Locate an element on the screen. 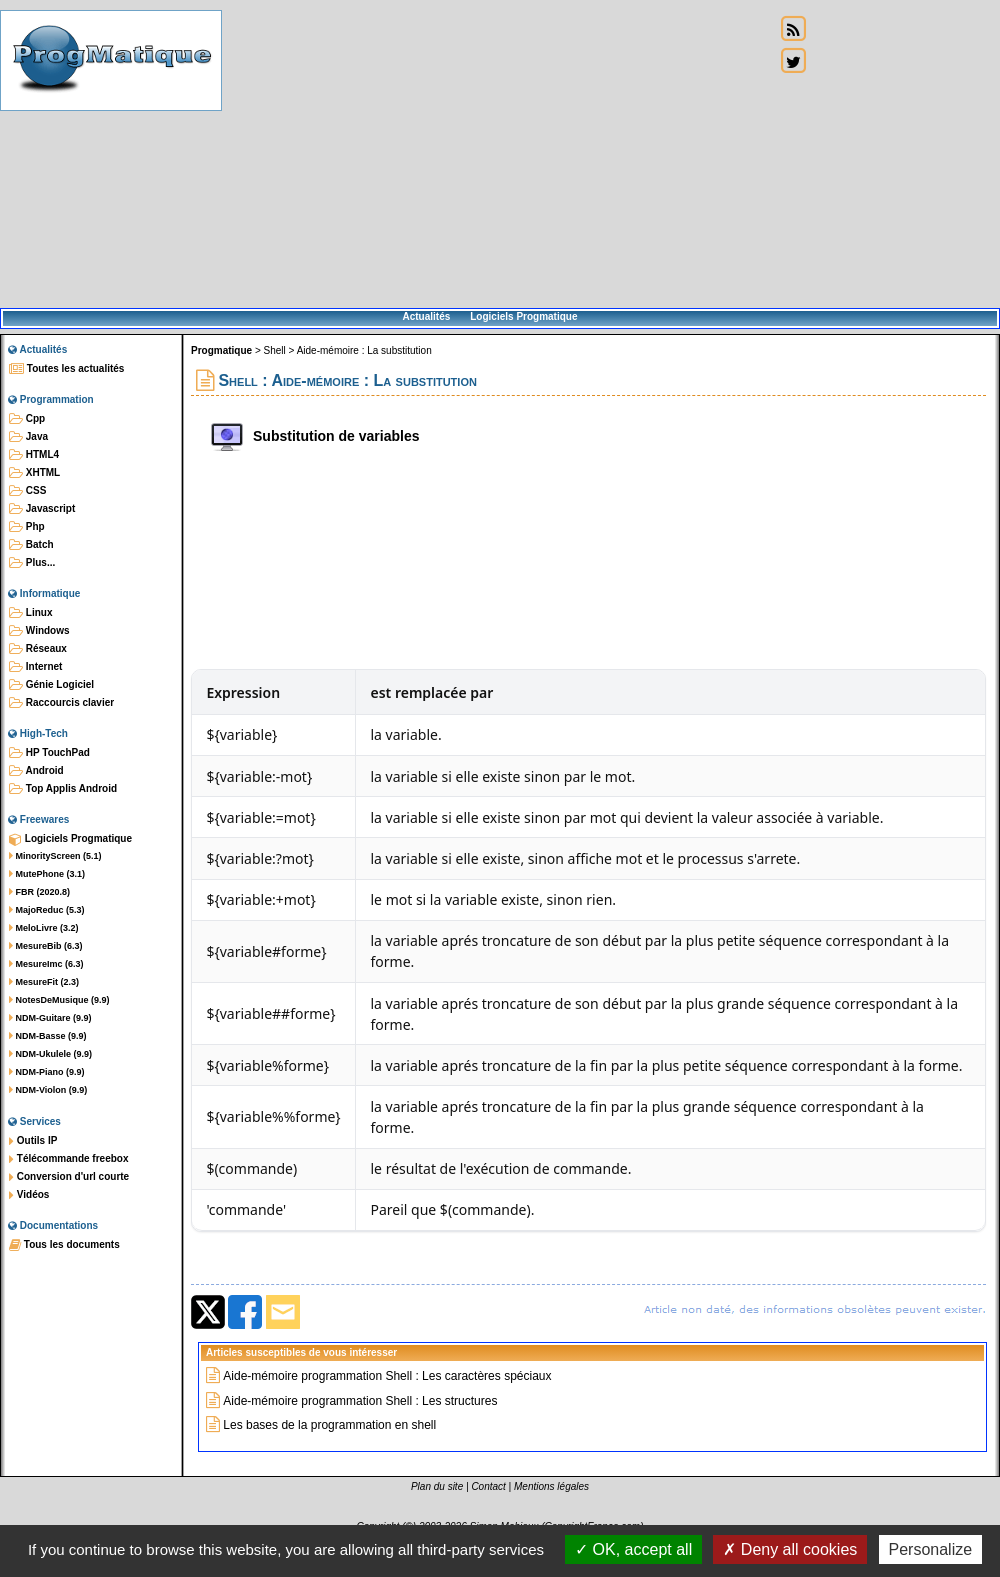  Réseaux is located at coordinates (38, 649).